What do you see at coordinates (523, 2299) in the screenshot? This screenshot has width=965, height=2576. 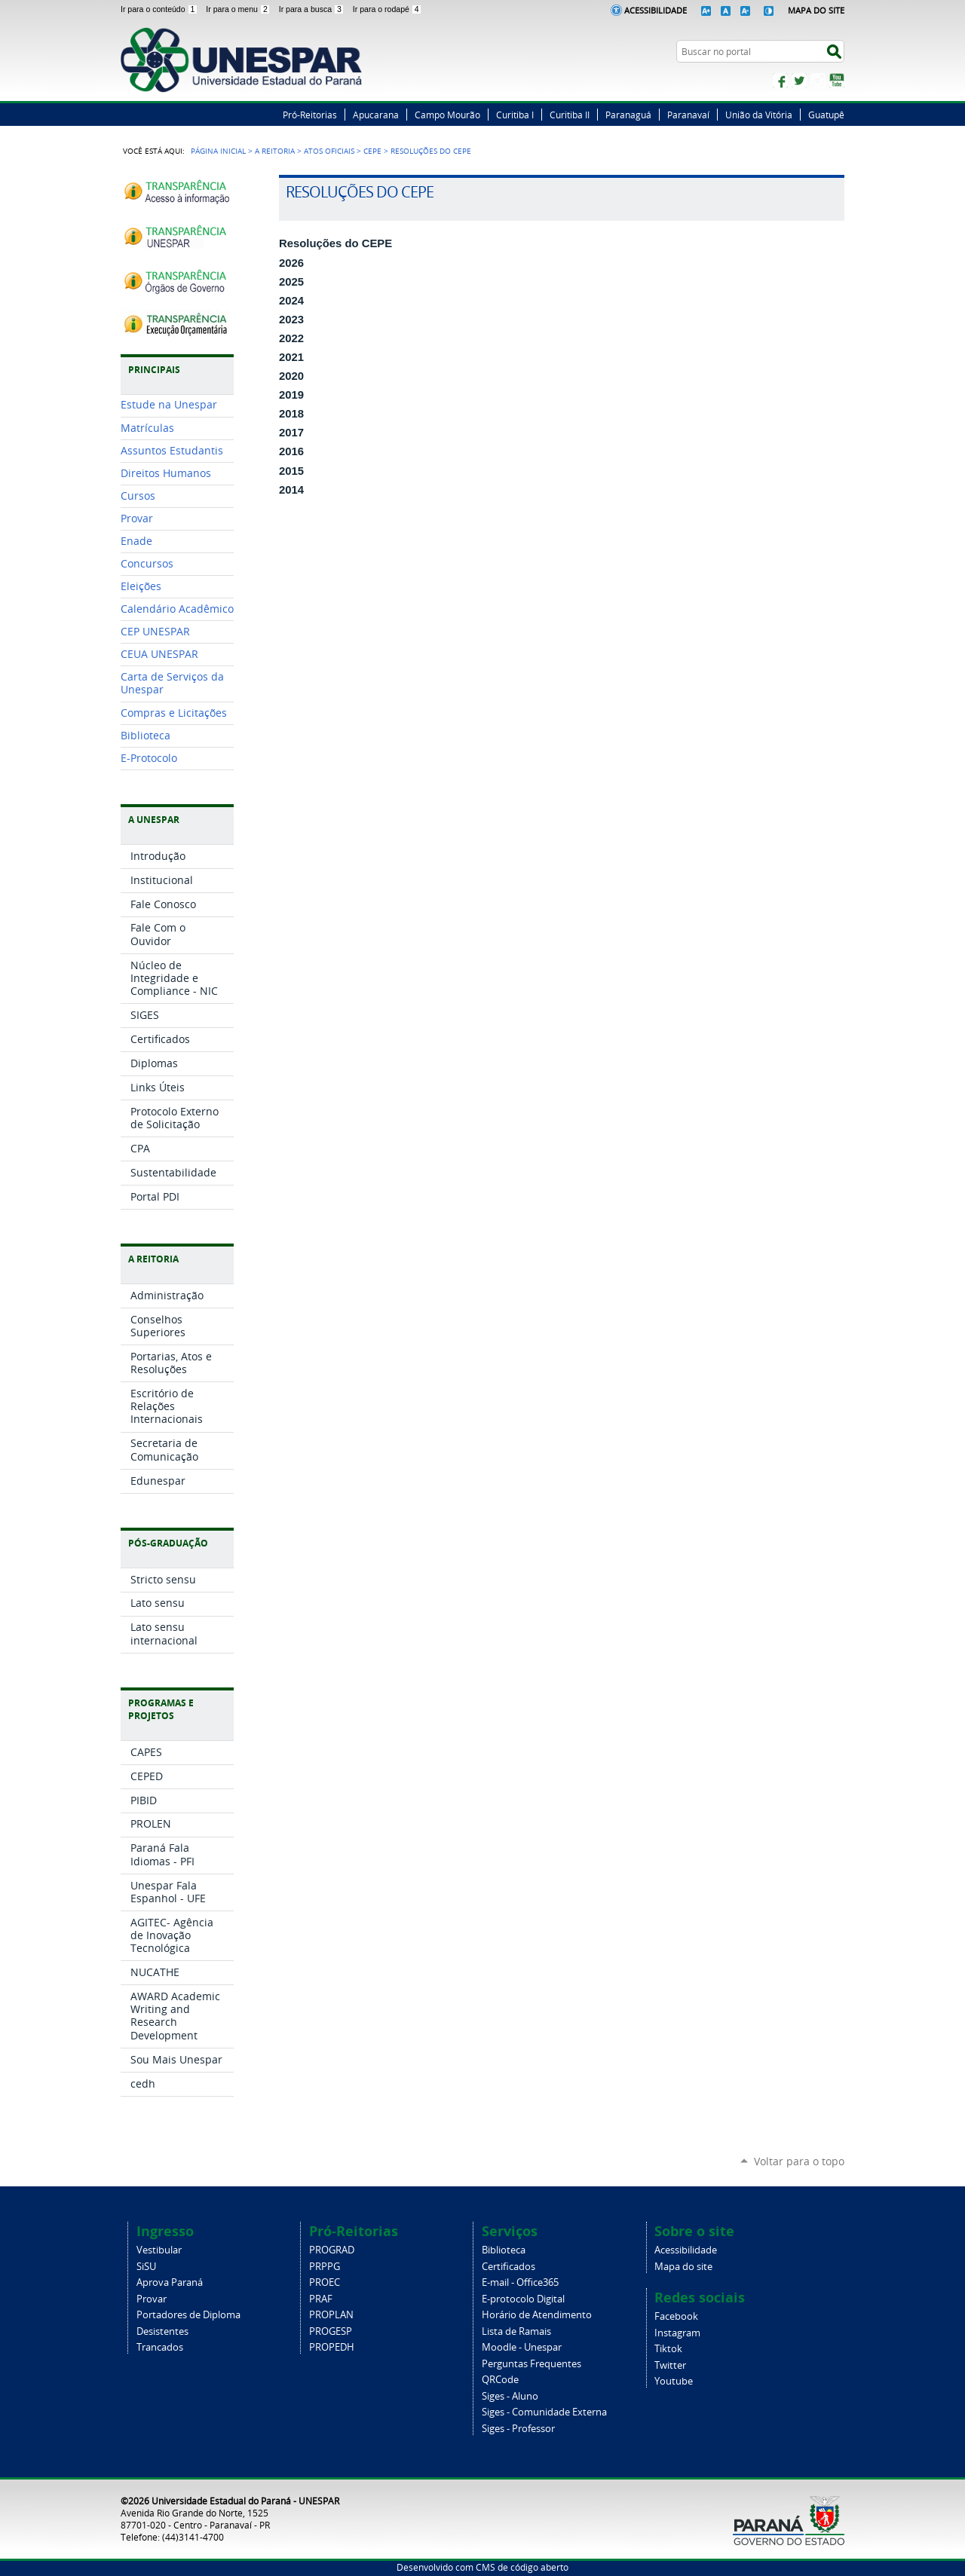 I see `E-protocolo Digital` at bounding box center [523, 2299].